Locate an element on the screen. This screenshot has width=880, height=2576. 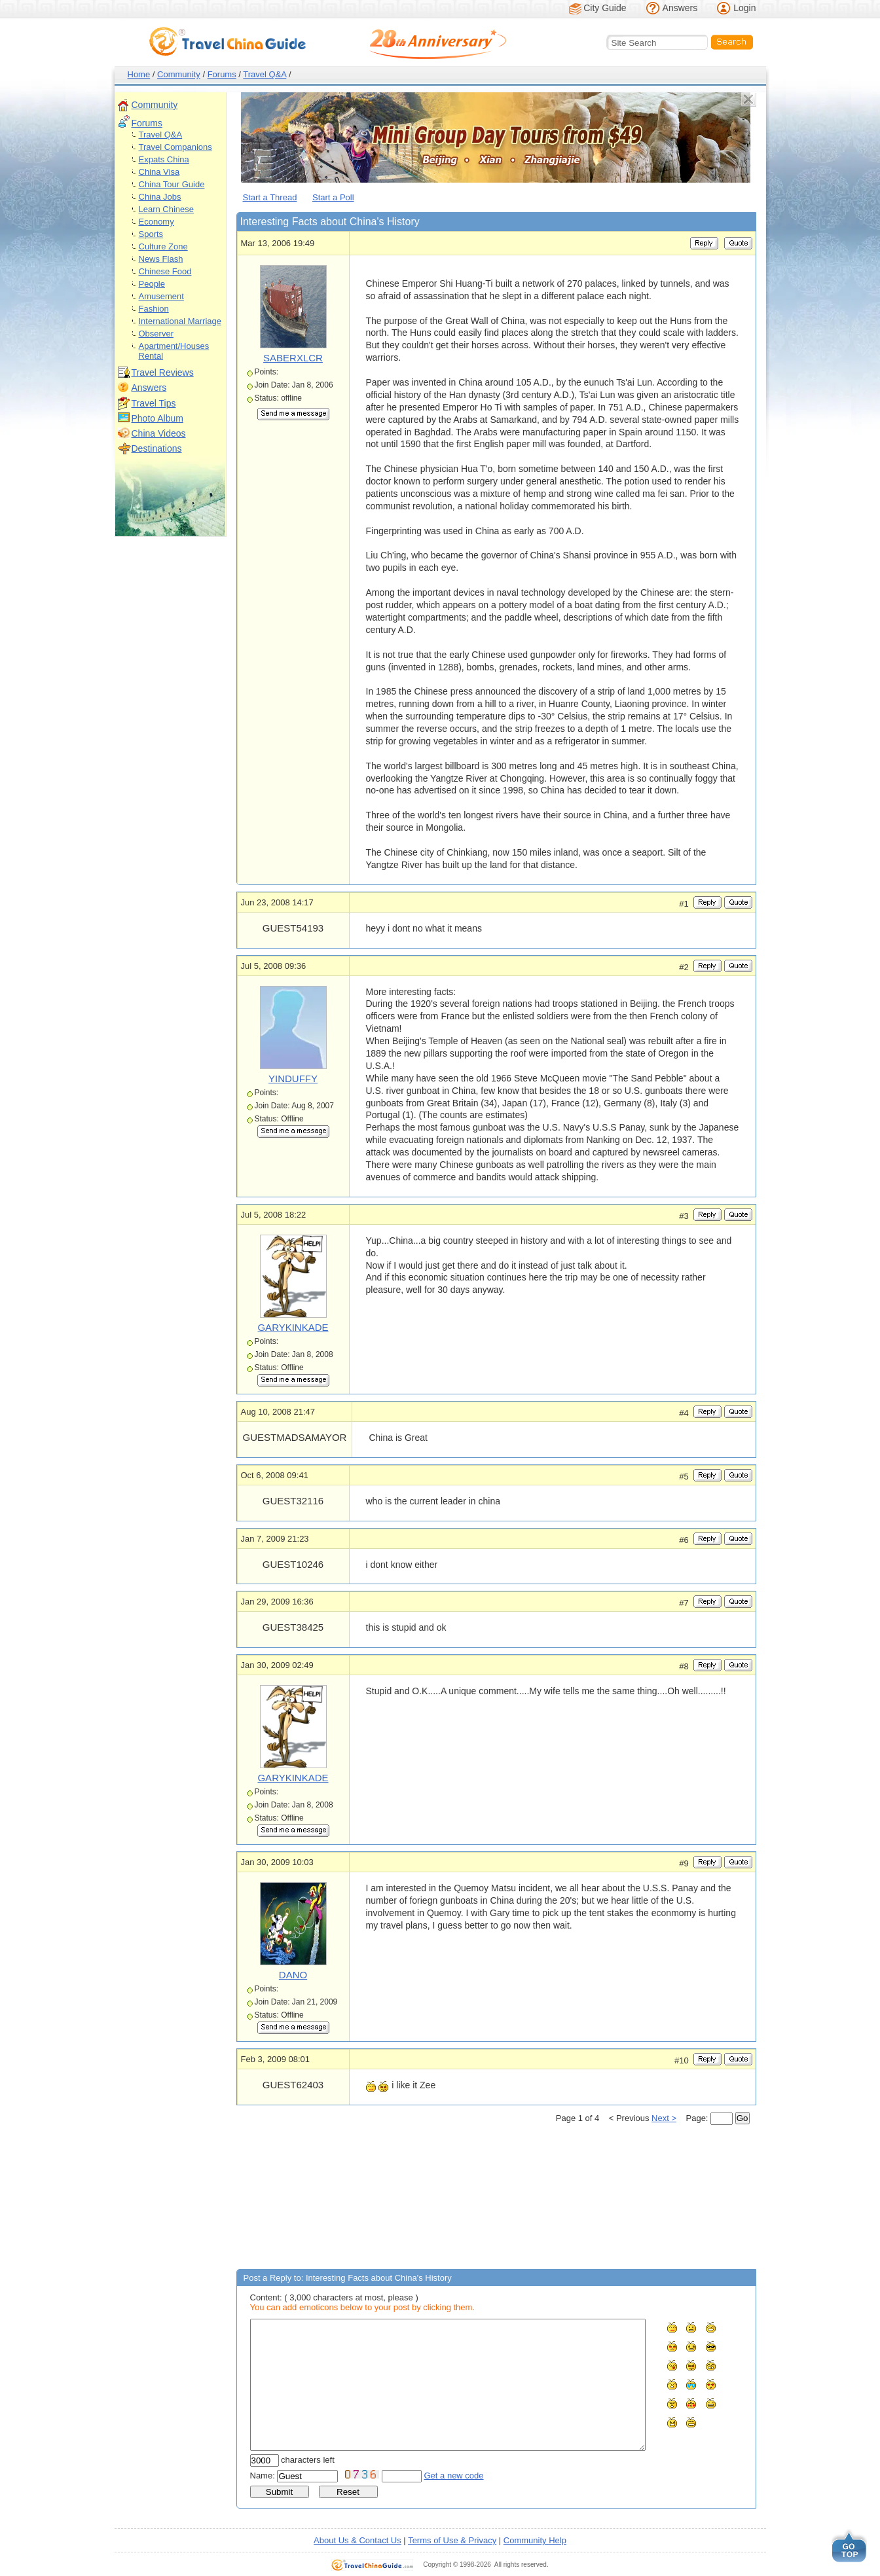
Travel Reviews is located at coordinates (163, 372).